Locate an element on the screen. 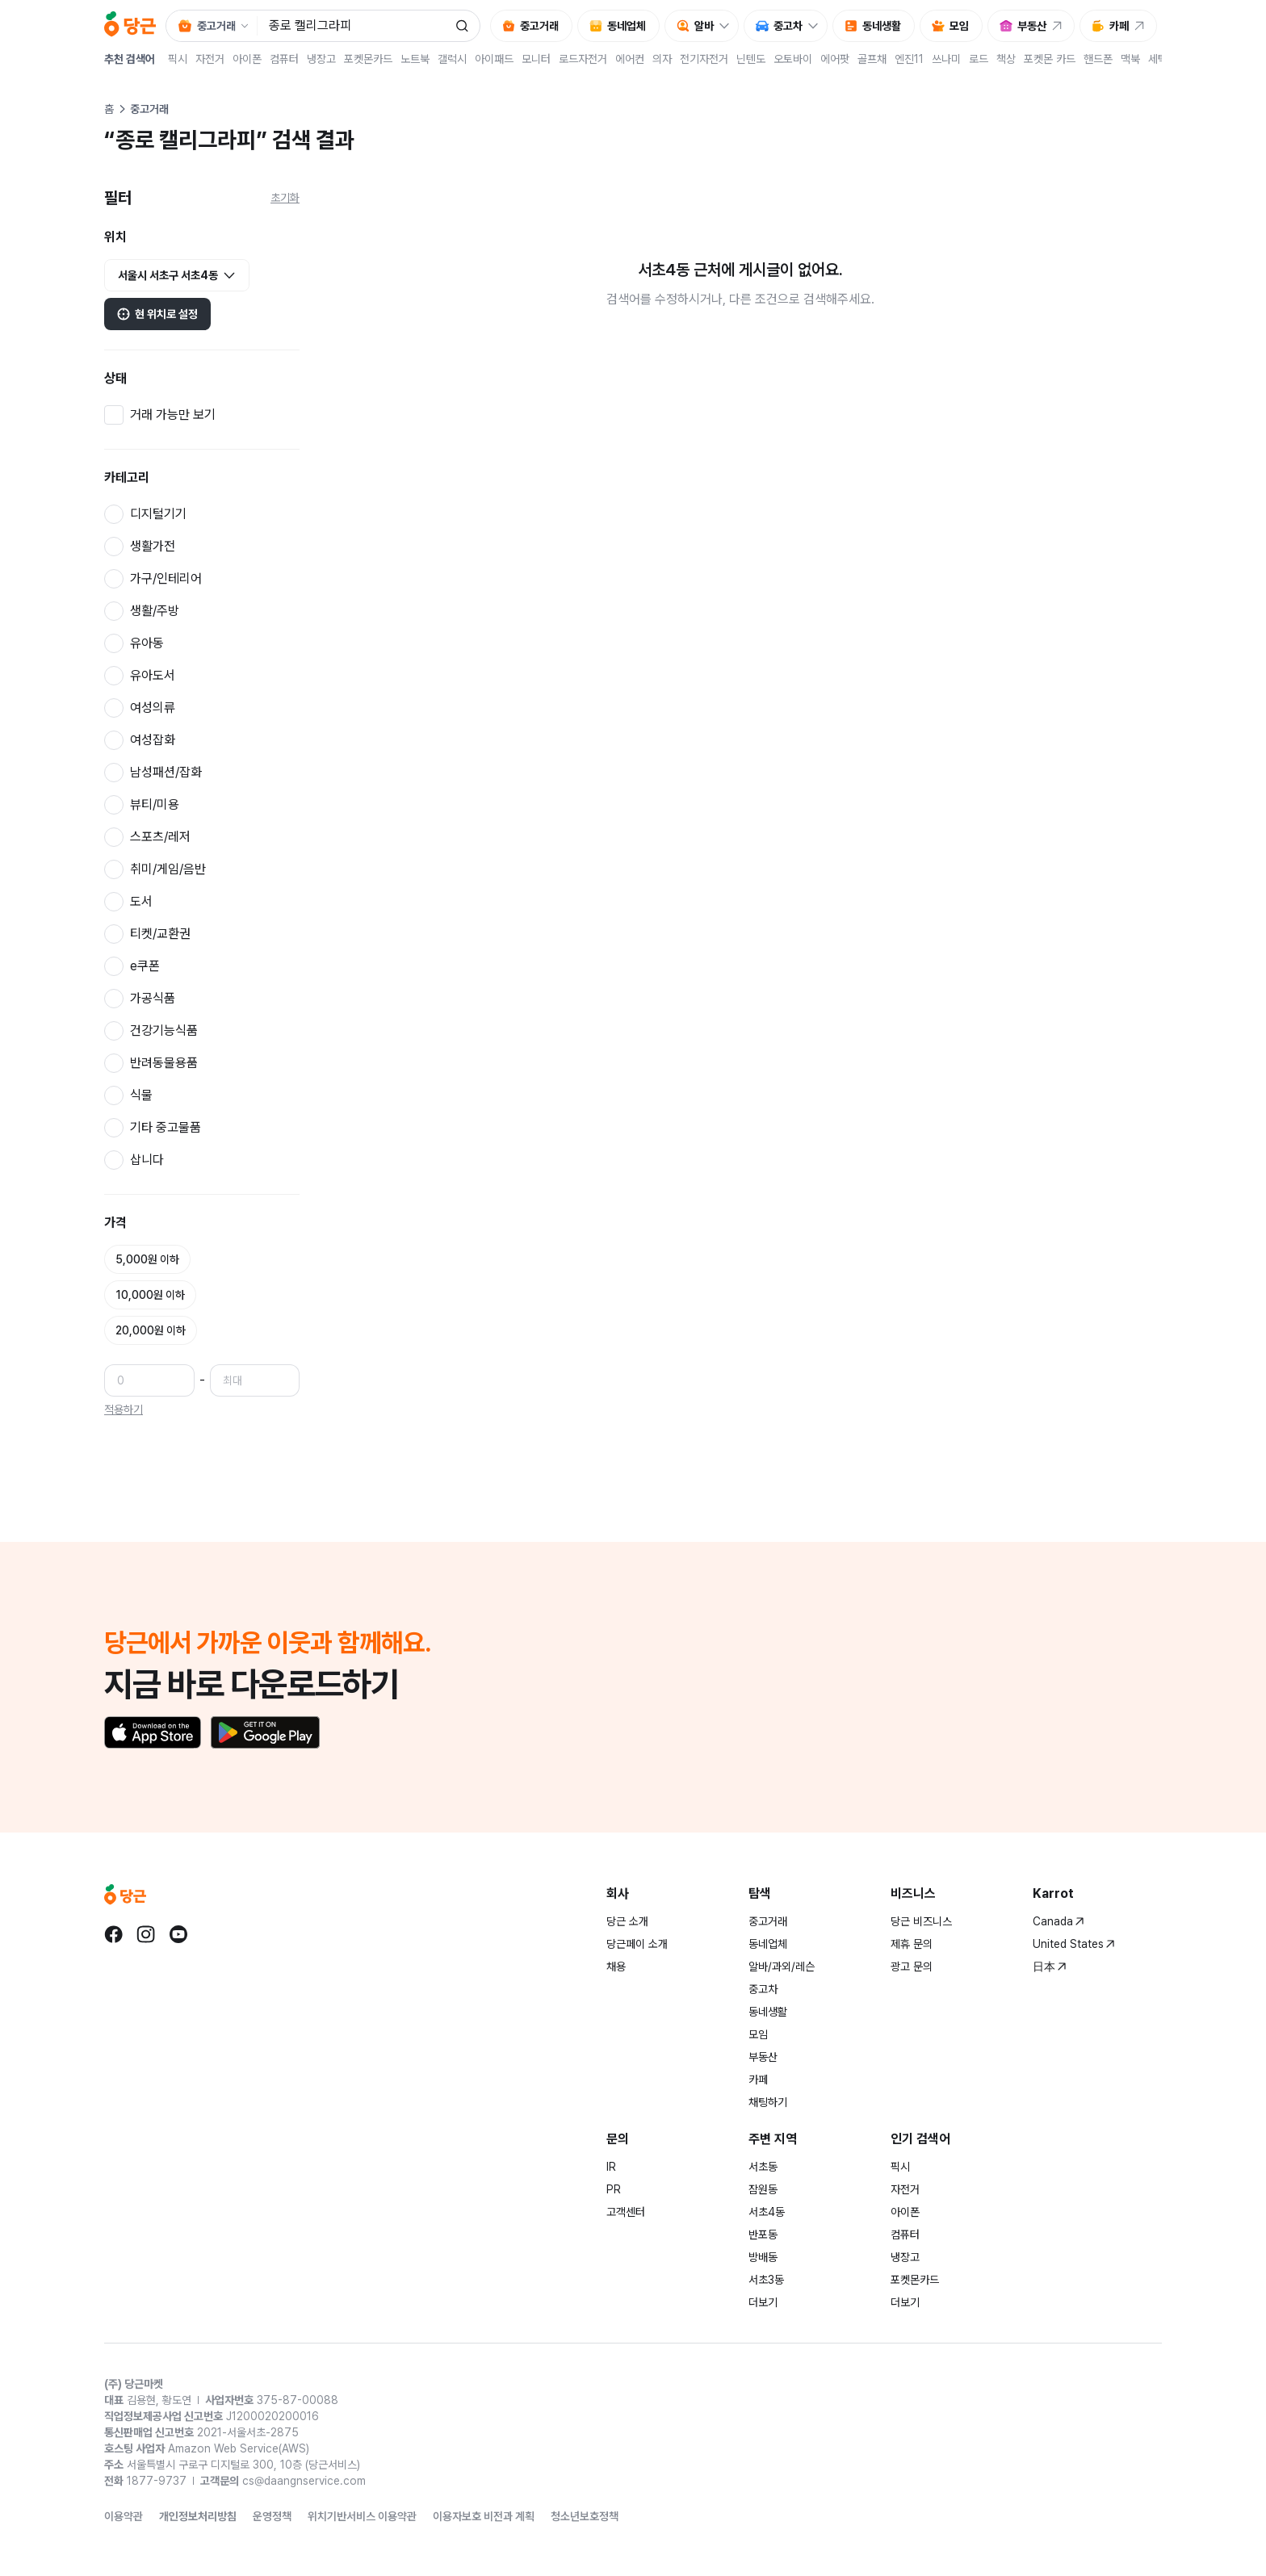  [checkbox] is located at coordinates (202, 414).